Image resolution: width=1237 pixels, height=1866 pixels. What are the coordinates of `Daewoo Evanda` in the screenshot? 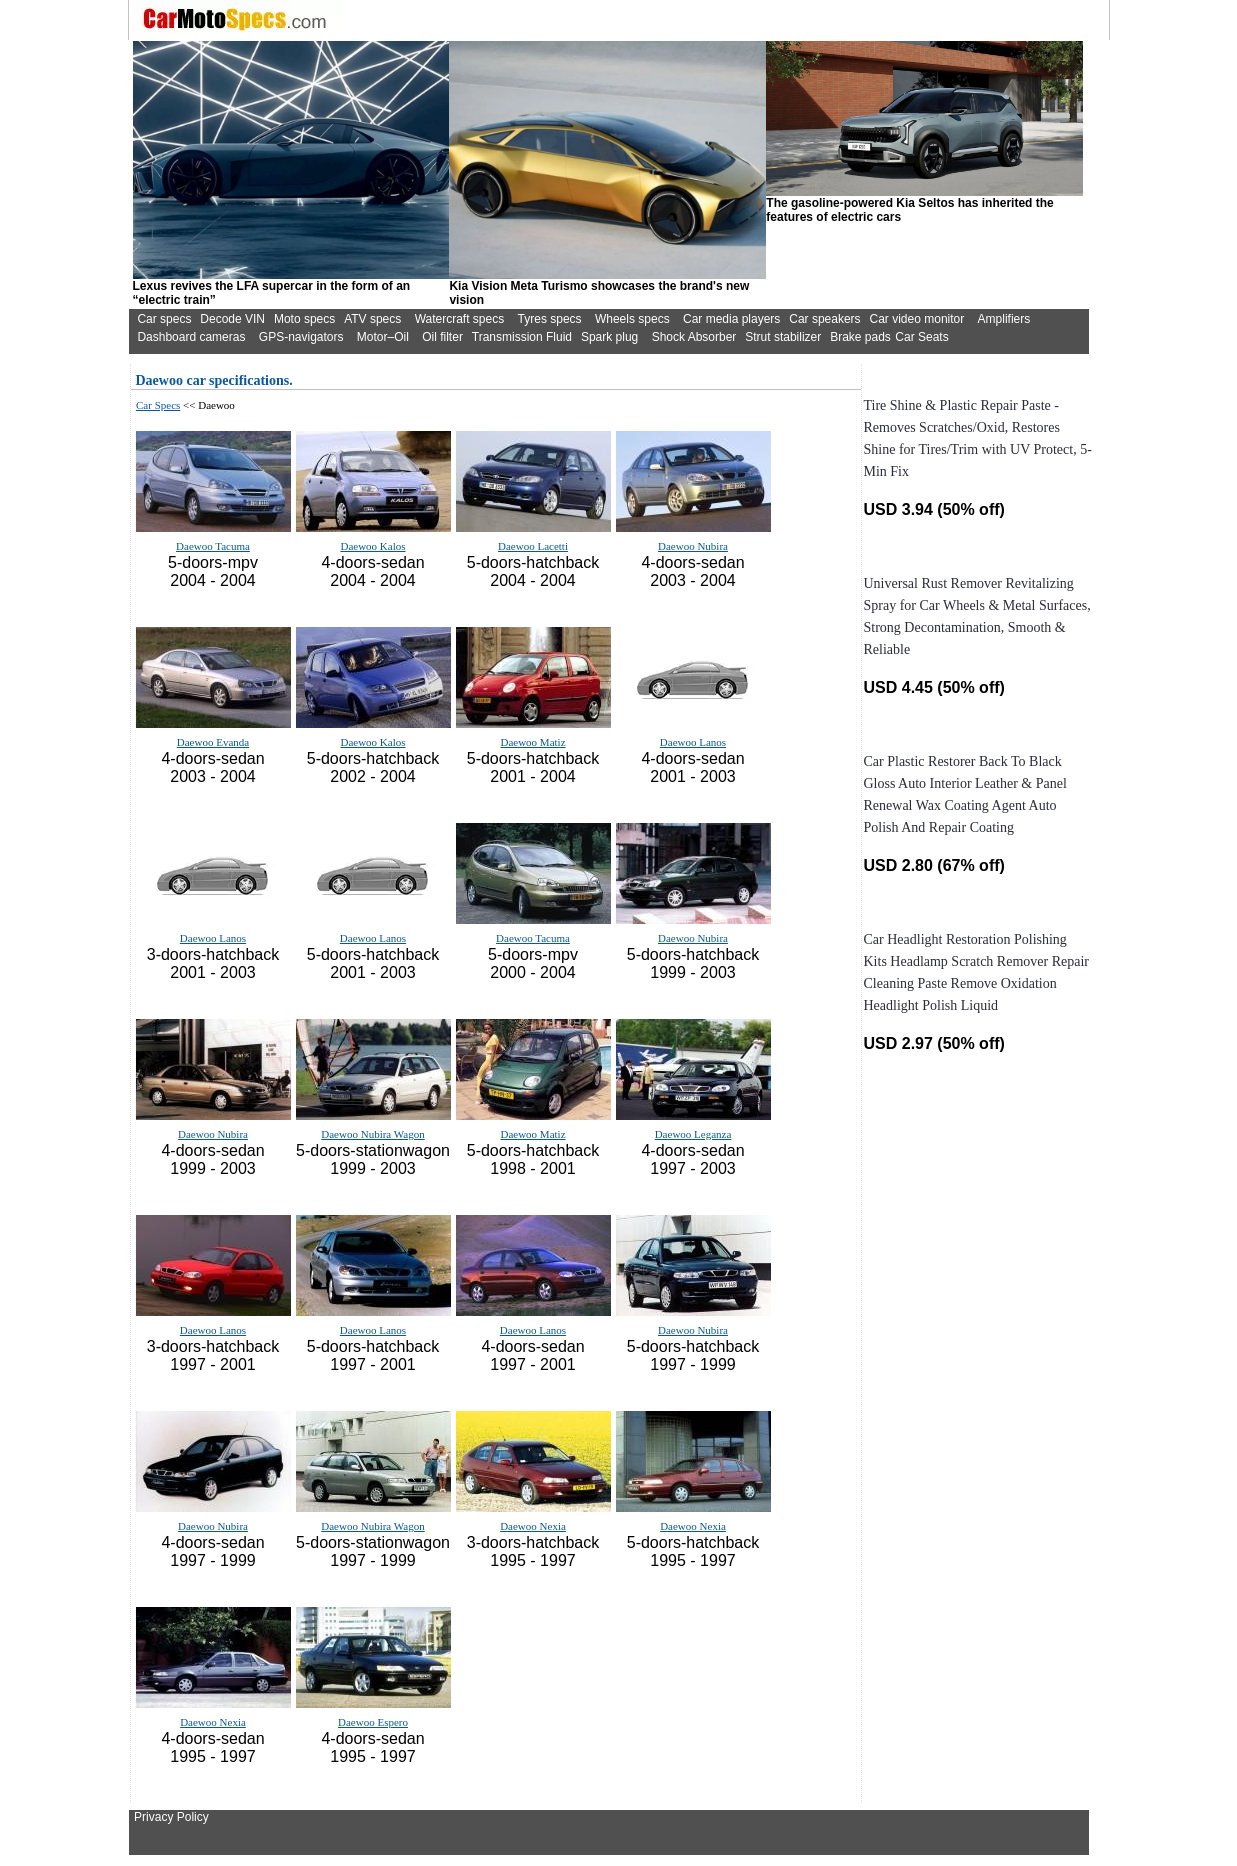 It's located at (213, 742).